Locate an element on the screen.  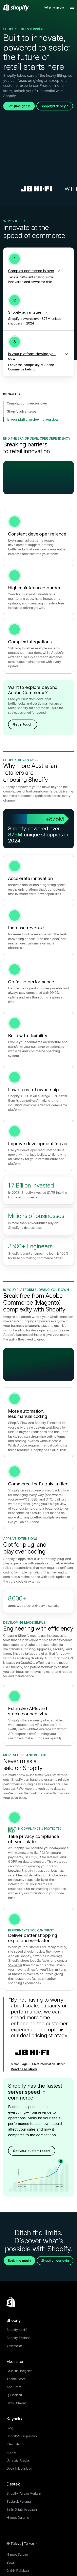
[Başa dön] is located at coordinates (10, 2302).